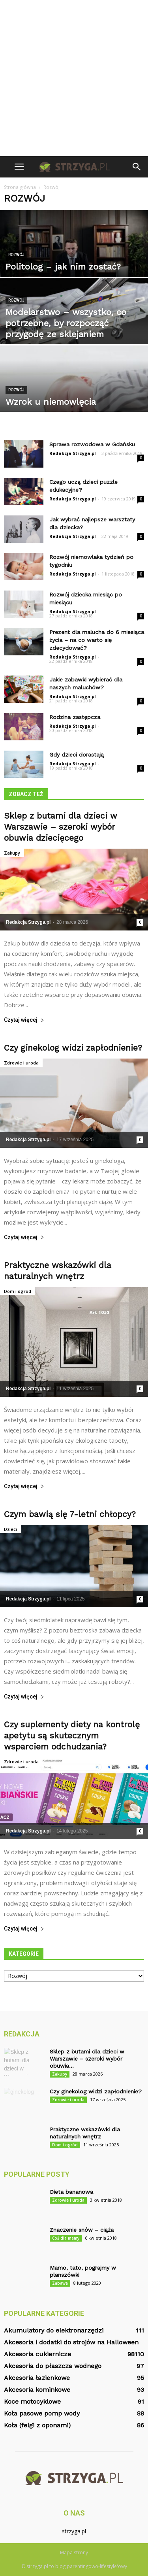  What do you see at coordinates (24, 1020) in the screenshot?
I see `Czytaj więcej` at bounding box center [24, 1020].